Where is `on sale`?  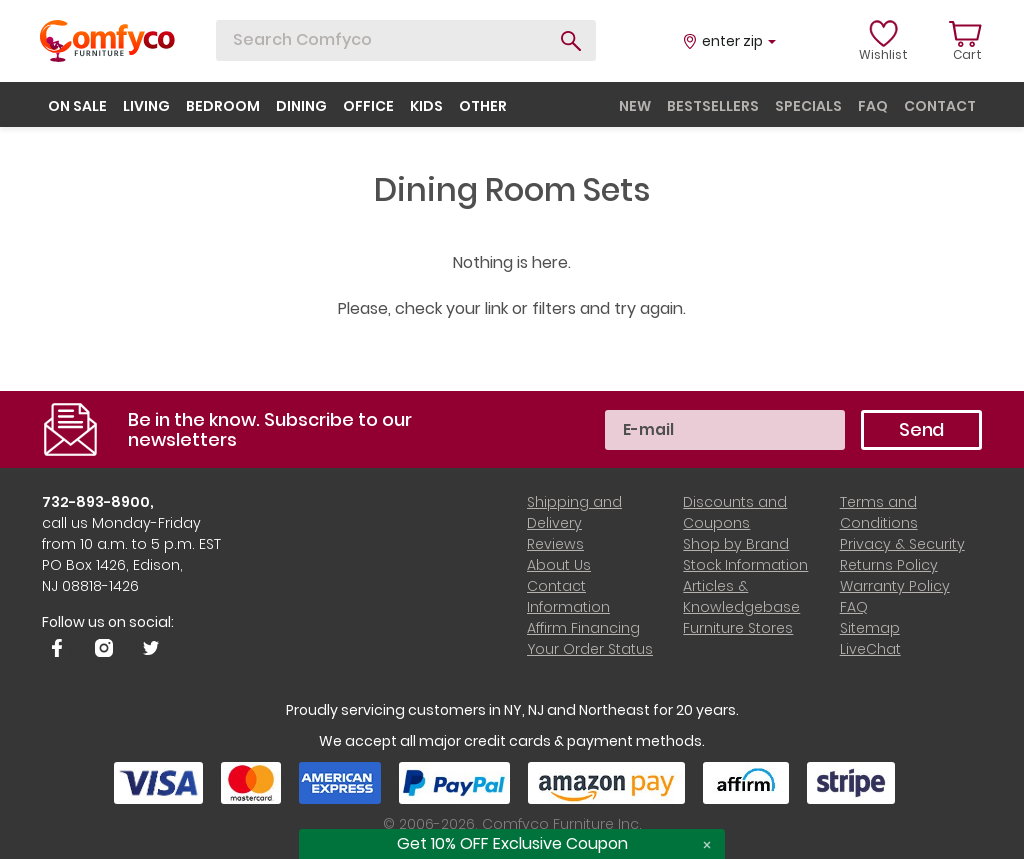 on sale is located at coordinates (77, 106).